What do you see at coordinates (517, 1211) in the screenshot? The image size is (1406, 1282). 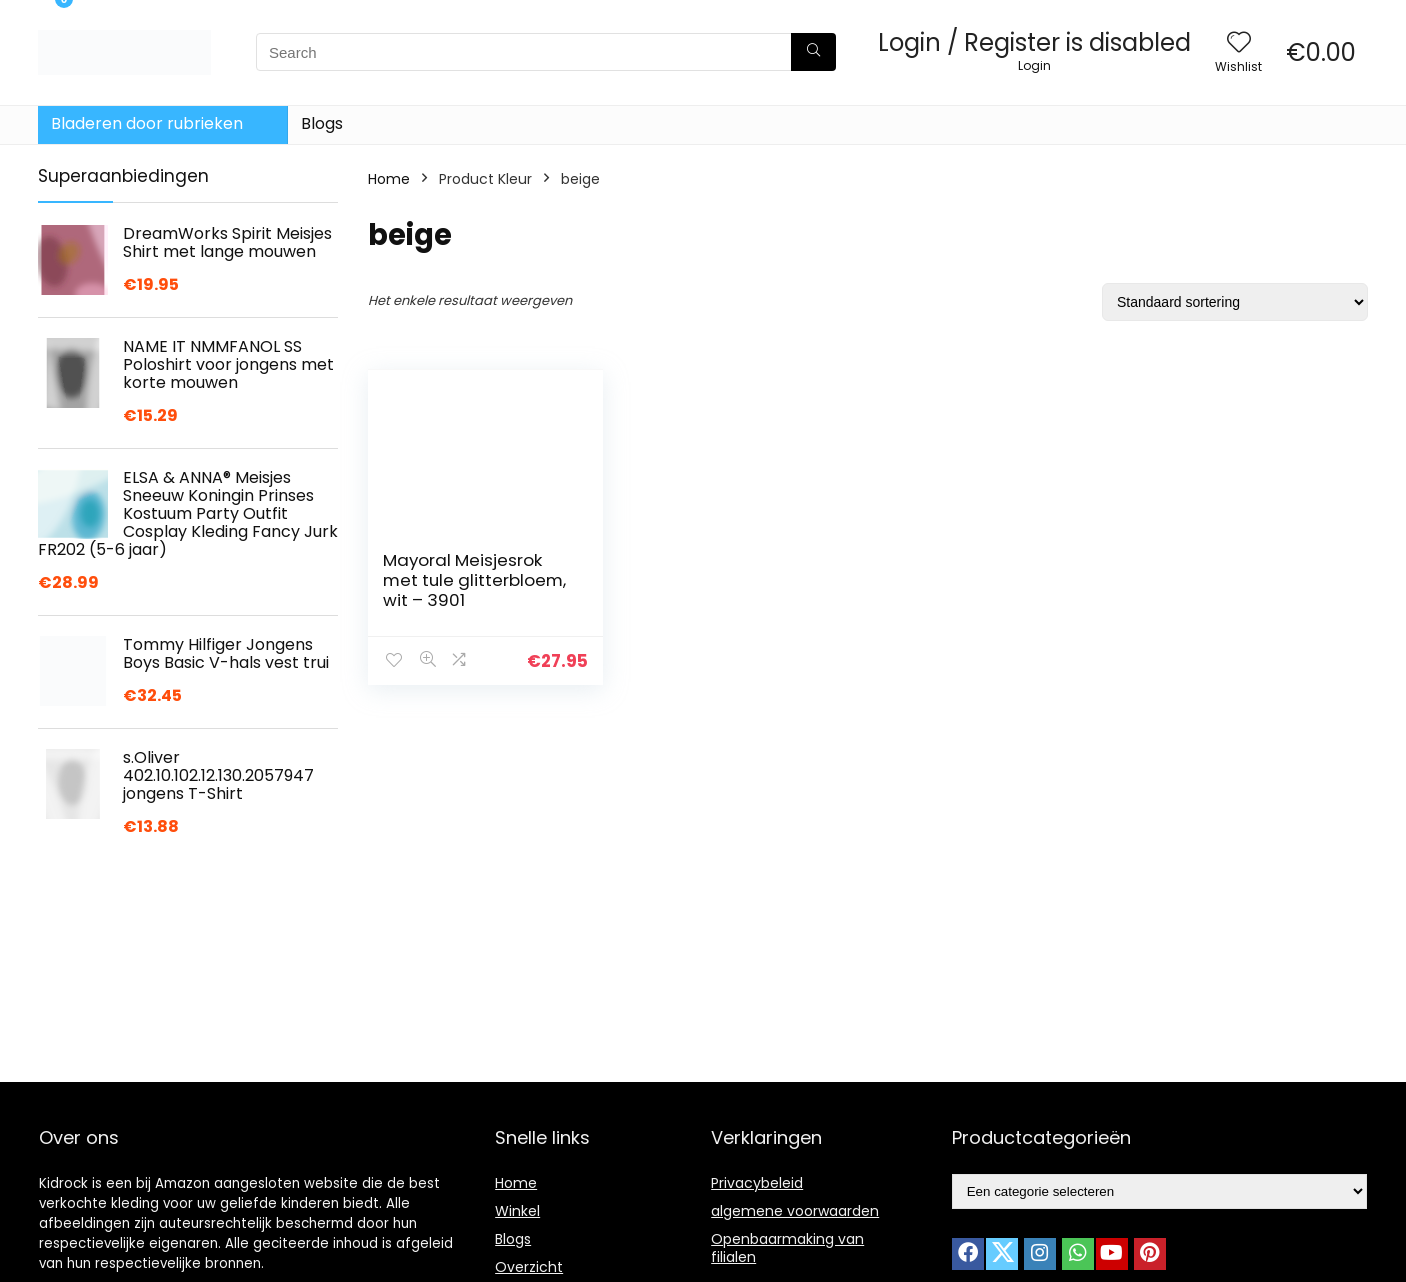 I see `Winkel` at bounding box center [517, 1211].